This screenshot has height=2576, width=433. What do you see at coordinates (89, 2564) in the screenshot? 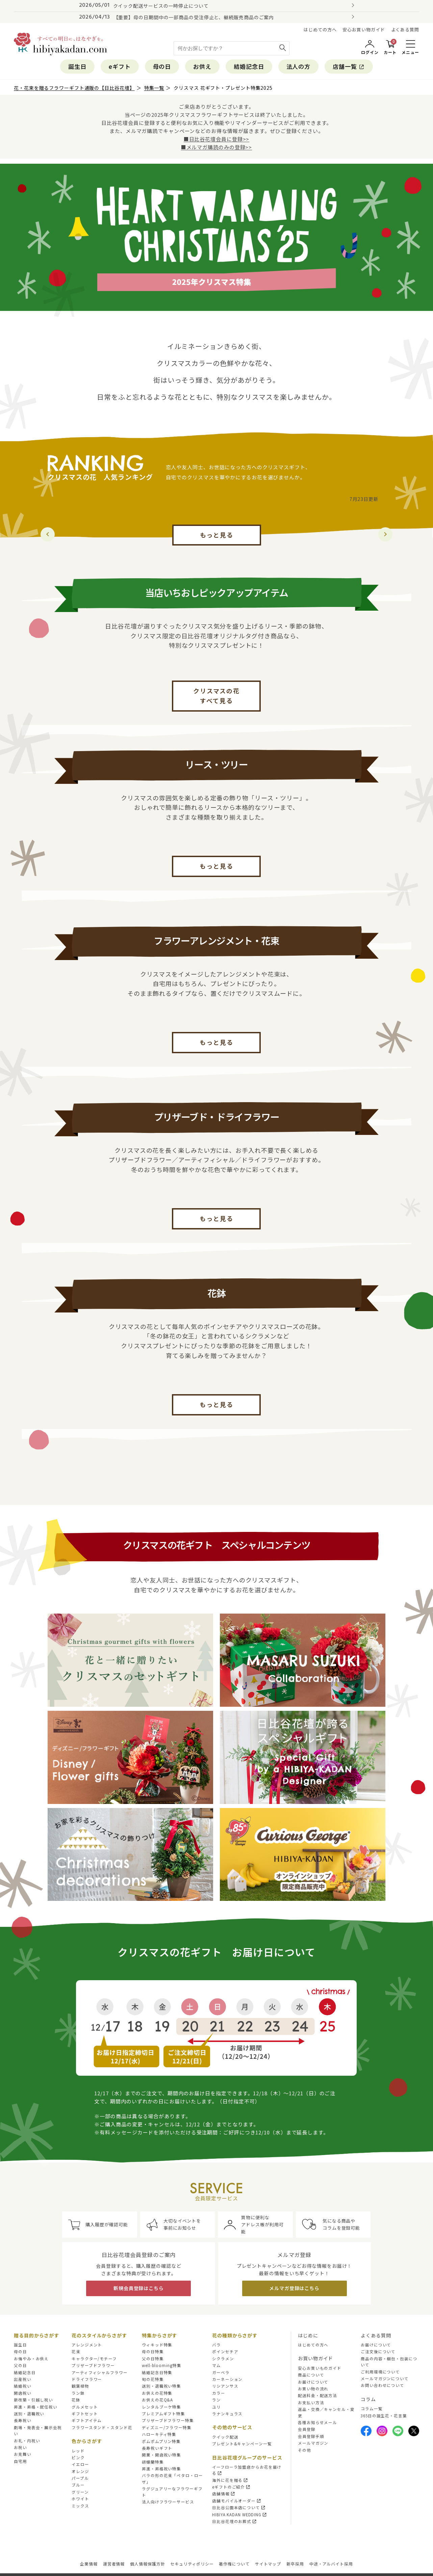
I see `企業情報` at bounding box center [89, 2564].